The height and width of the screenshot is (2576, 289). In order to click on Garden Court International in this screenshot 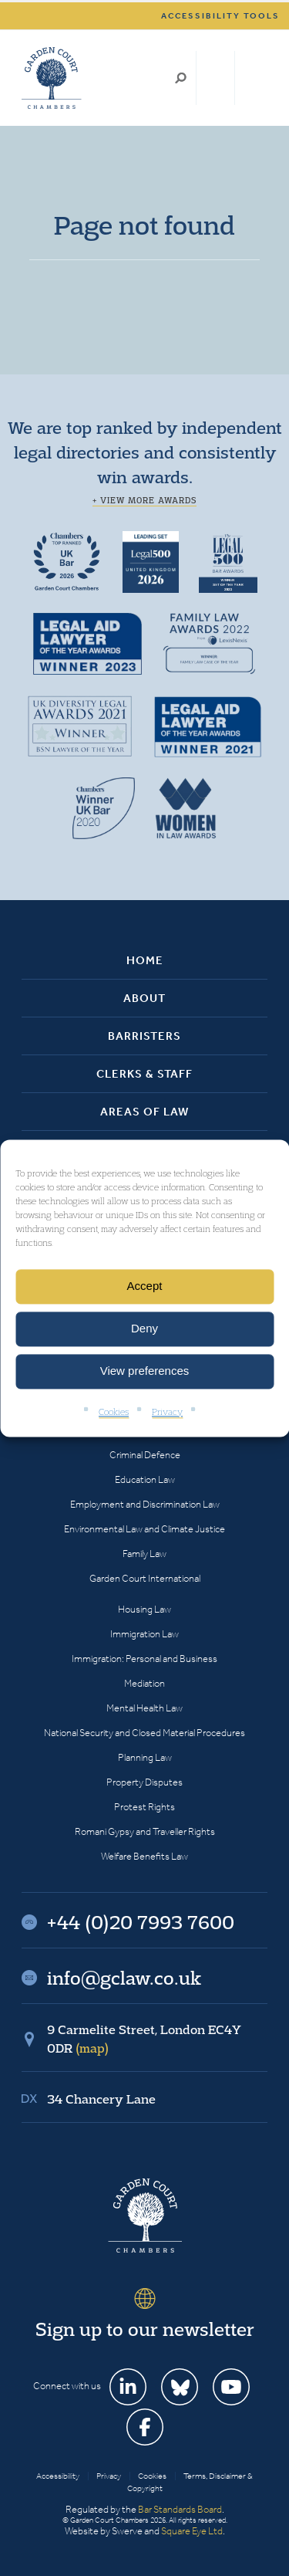, I will do `click(144, 1578)`.